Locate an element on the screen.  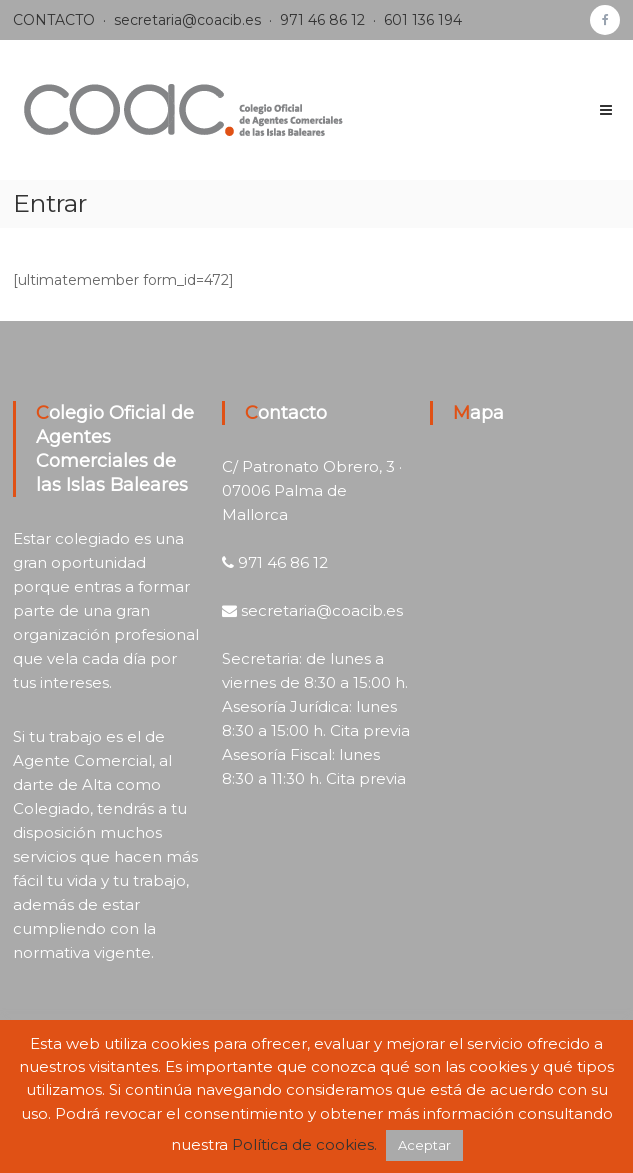
secretaria@coacib.es is located at coordinates (187, 20).